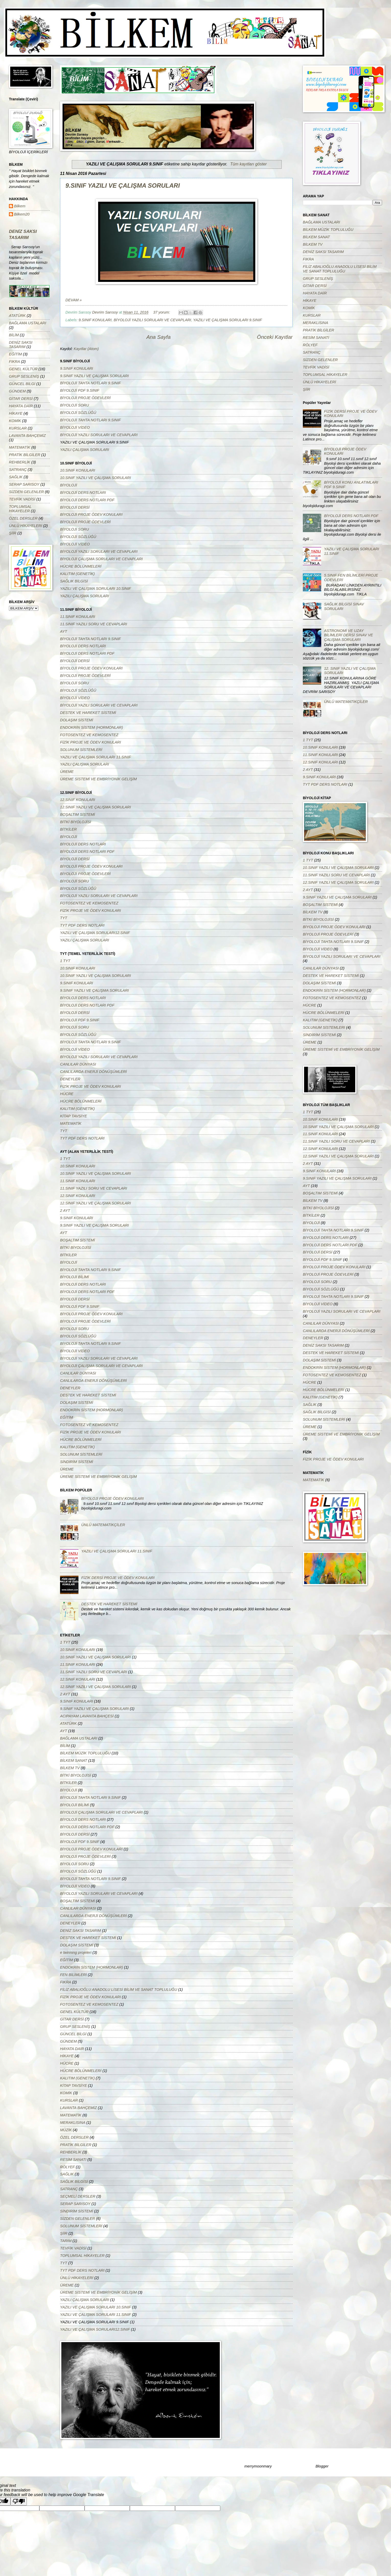  I want to click on CANLILARDA ENERJİ DÖNÜŞÜMLERİ, so click(93, 1072).